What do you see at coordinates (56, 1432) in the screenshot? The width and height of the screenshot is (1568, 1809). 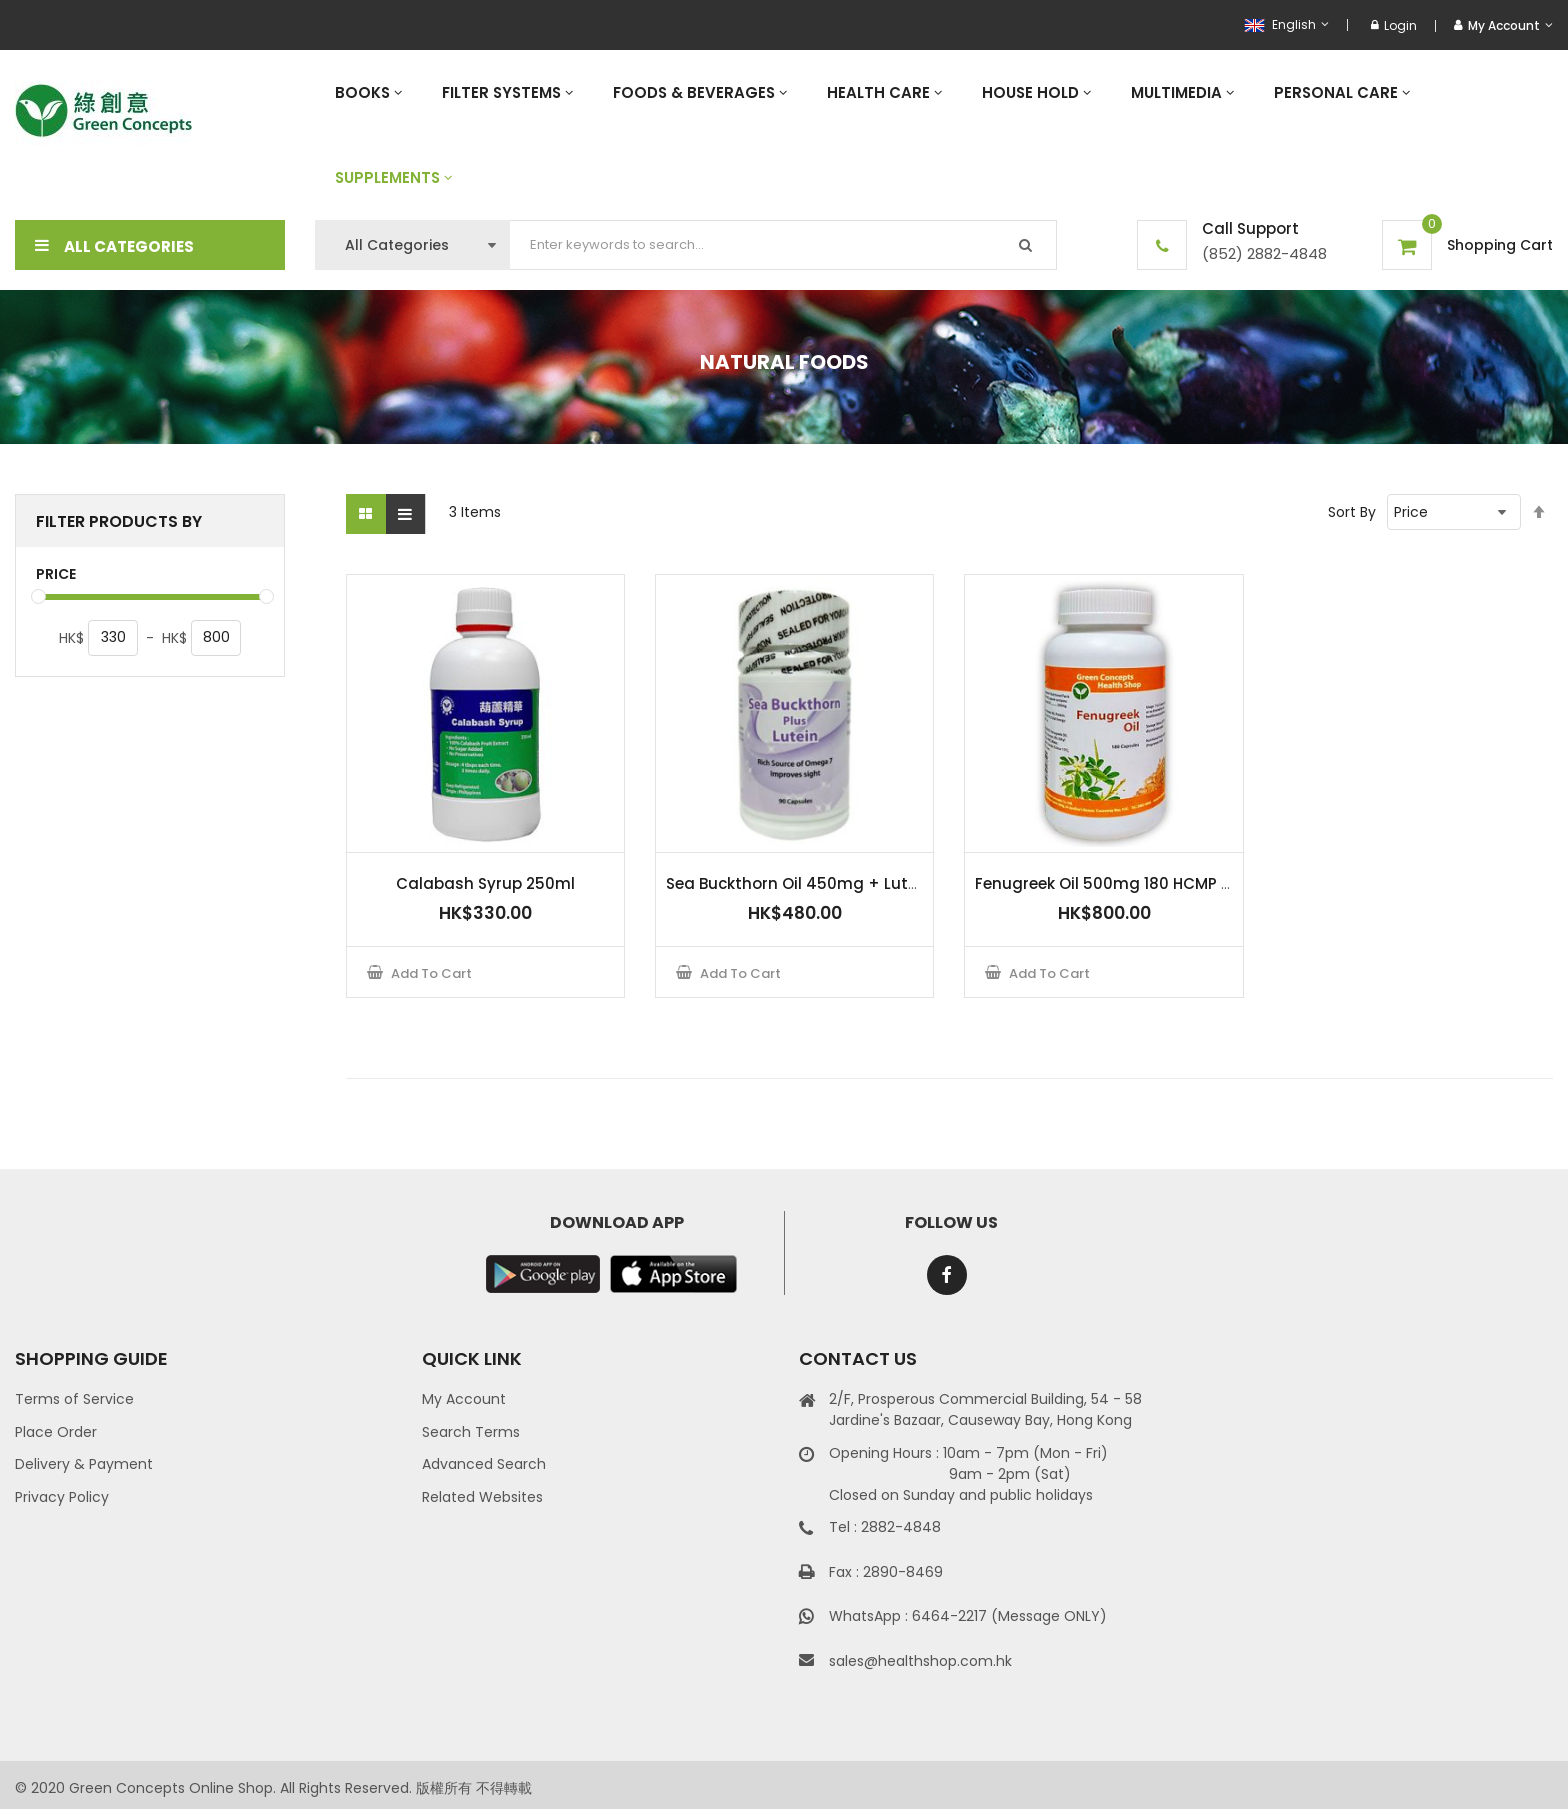 I see `Place Order` at bounding box center [56, 1432].